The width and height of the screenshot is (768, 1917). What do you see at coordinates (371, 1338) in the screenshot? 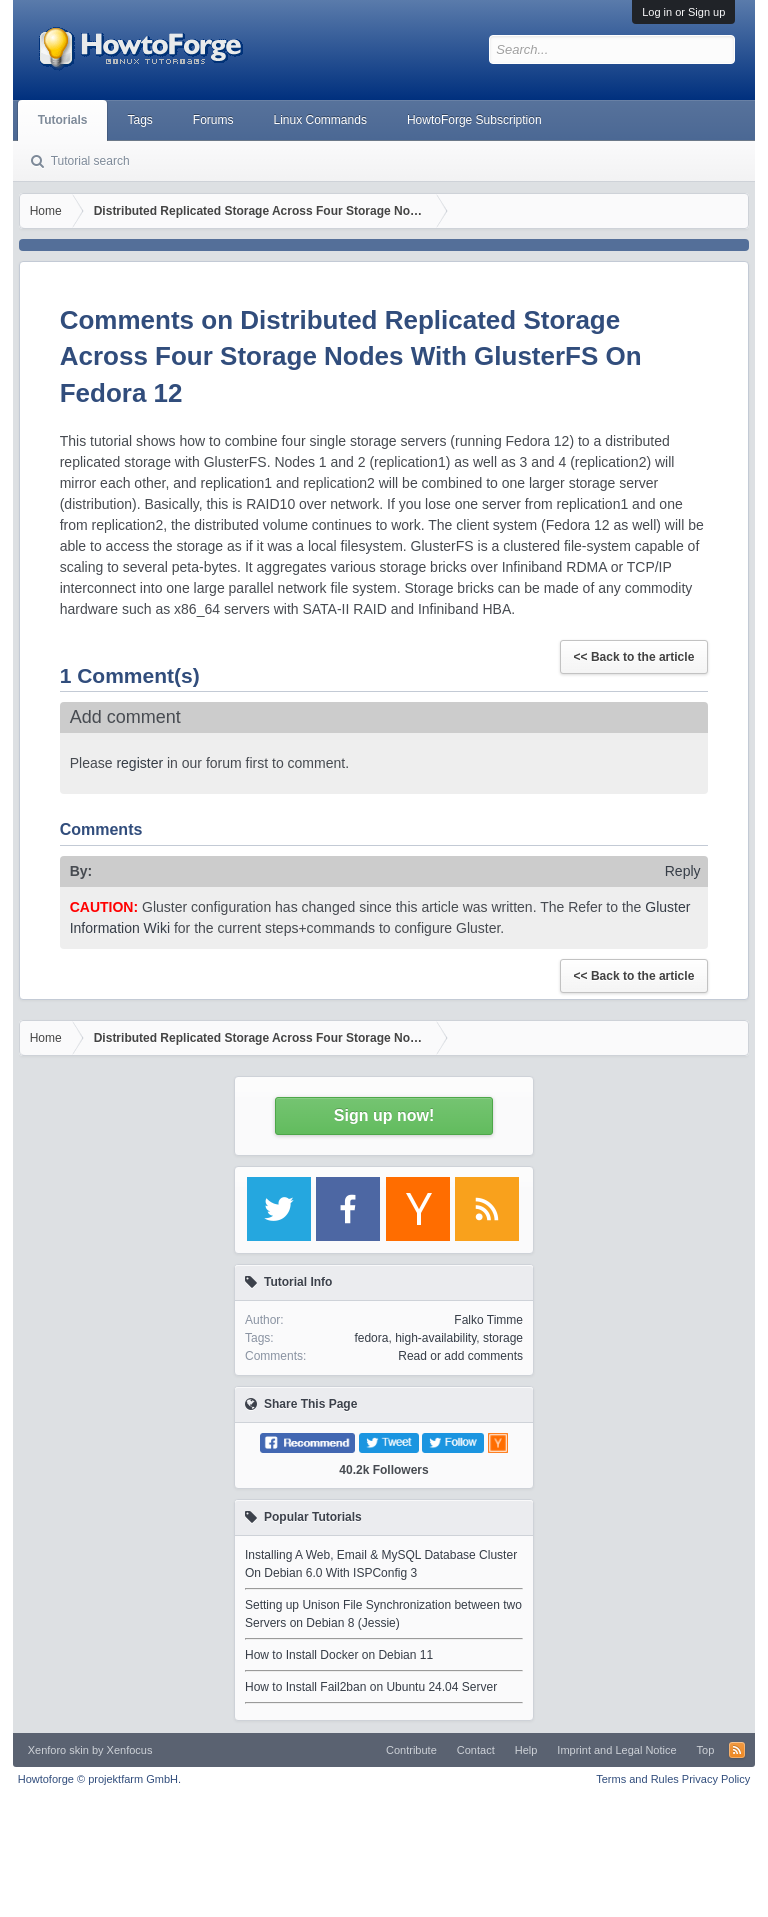
I see `fedora` at bounding box center [371, 1338].